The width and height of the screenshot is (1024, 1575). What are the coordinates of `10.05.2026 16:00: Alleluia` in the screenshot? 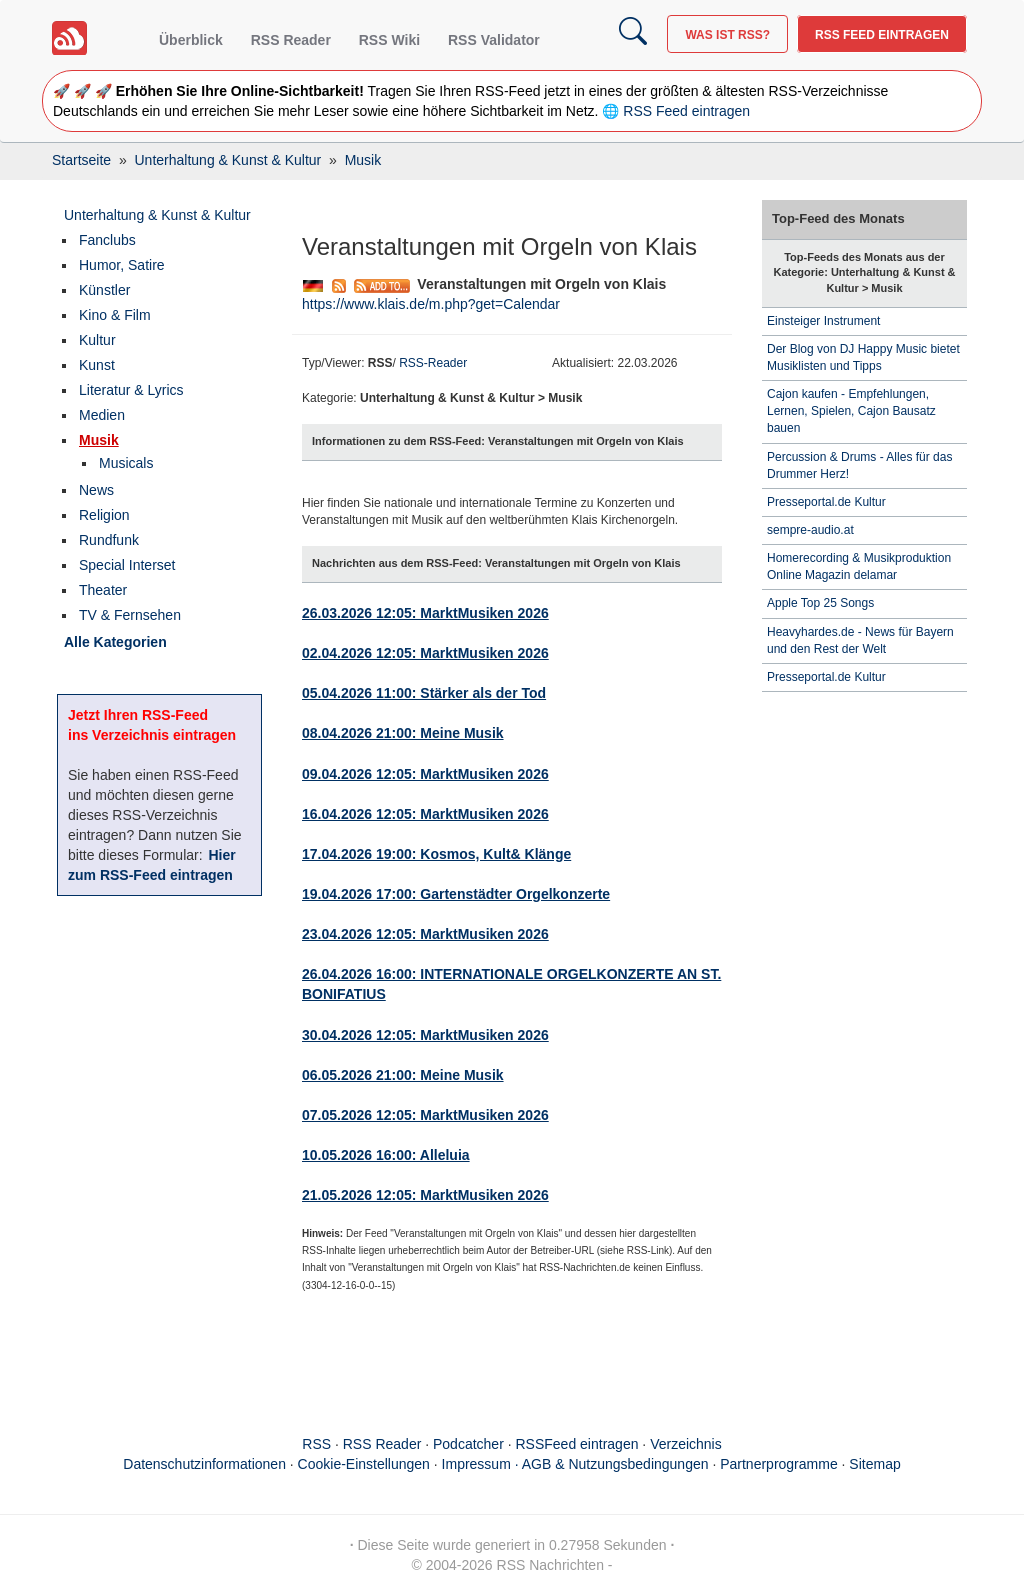 It's located at (386, 1155).